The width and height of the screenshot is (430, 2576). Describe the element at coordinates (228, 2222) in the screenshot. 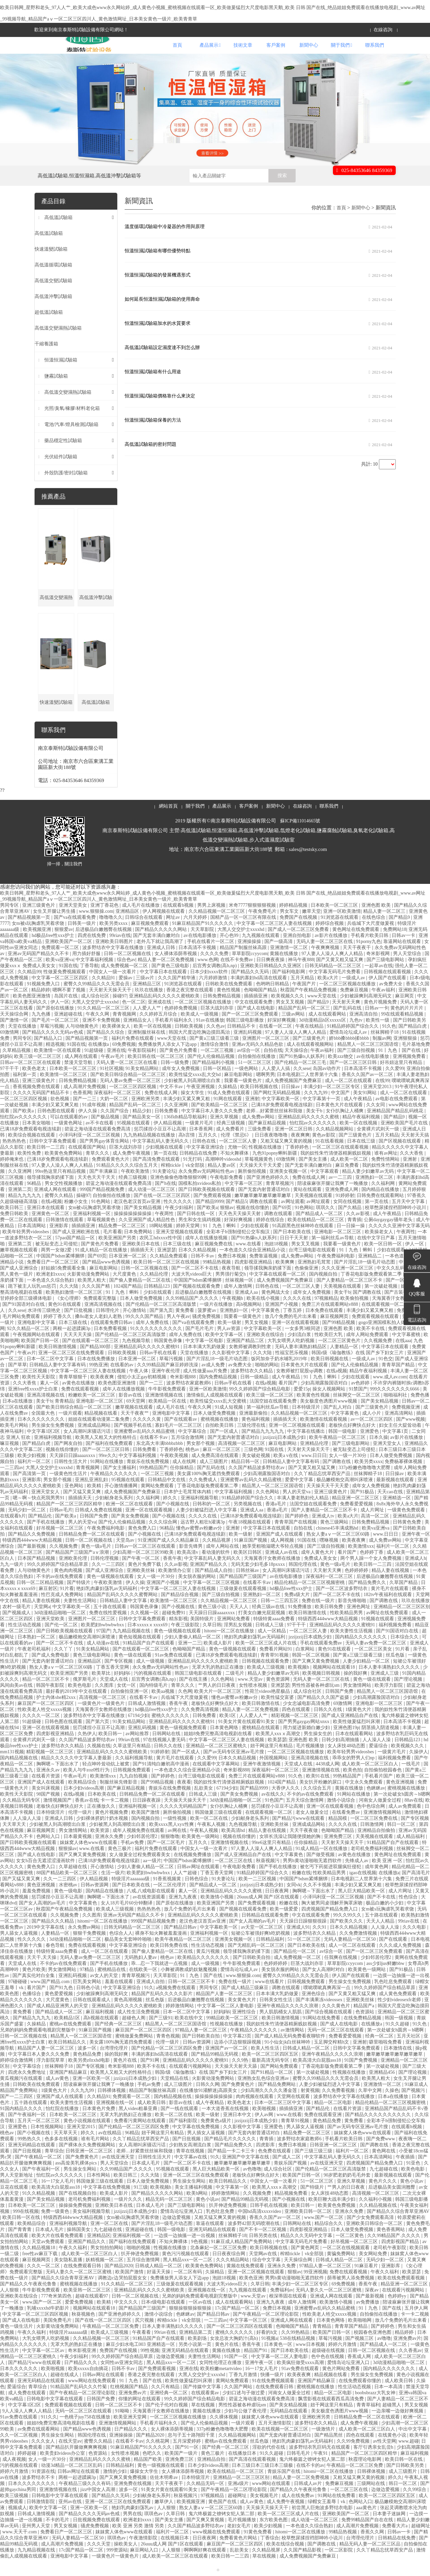

I see `扒开伸进免费视频` at that location.